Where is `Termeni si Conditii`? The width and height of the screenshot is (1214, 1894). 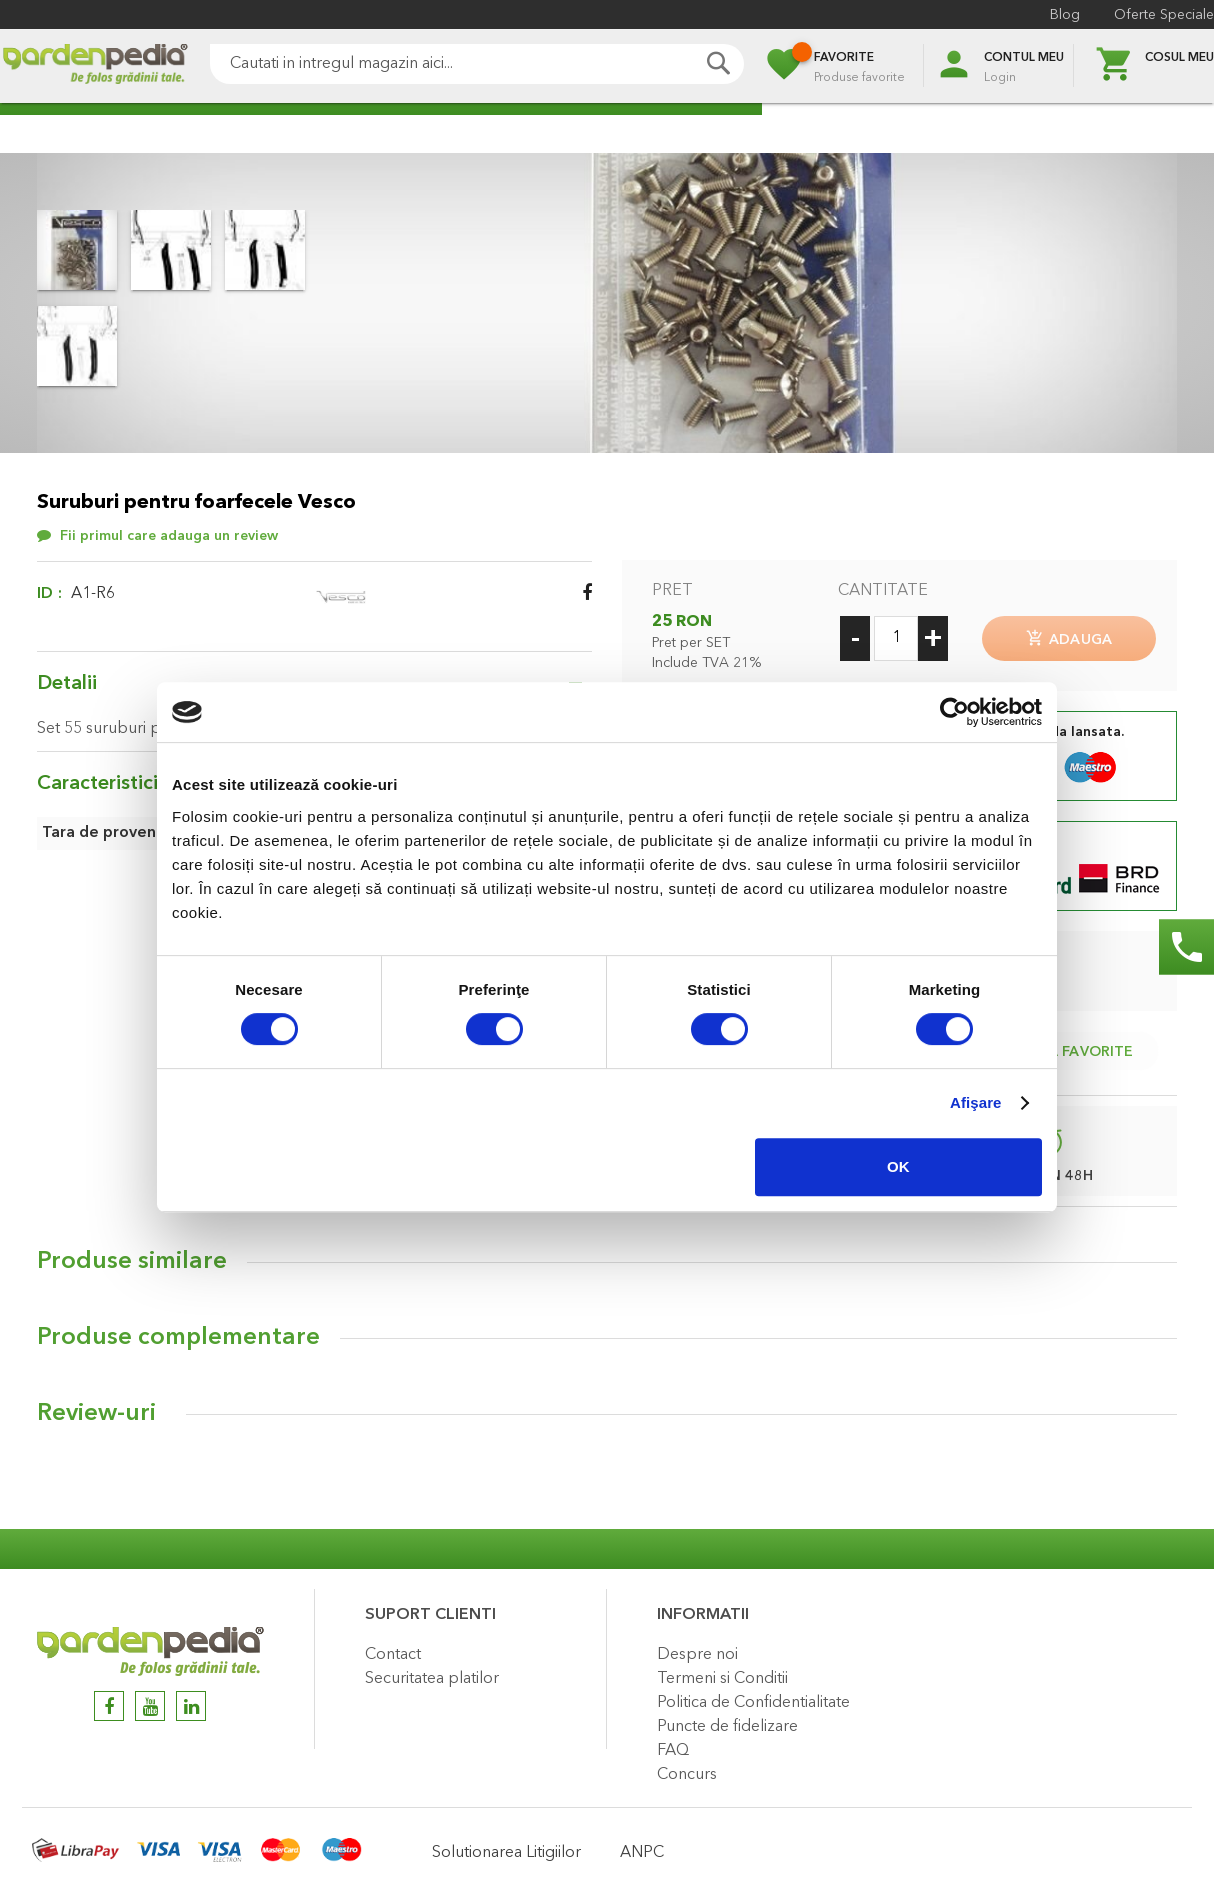
Termeni si Conditii is located at coordinates (722, 1675).